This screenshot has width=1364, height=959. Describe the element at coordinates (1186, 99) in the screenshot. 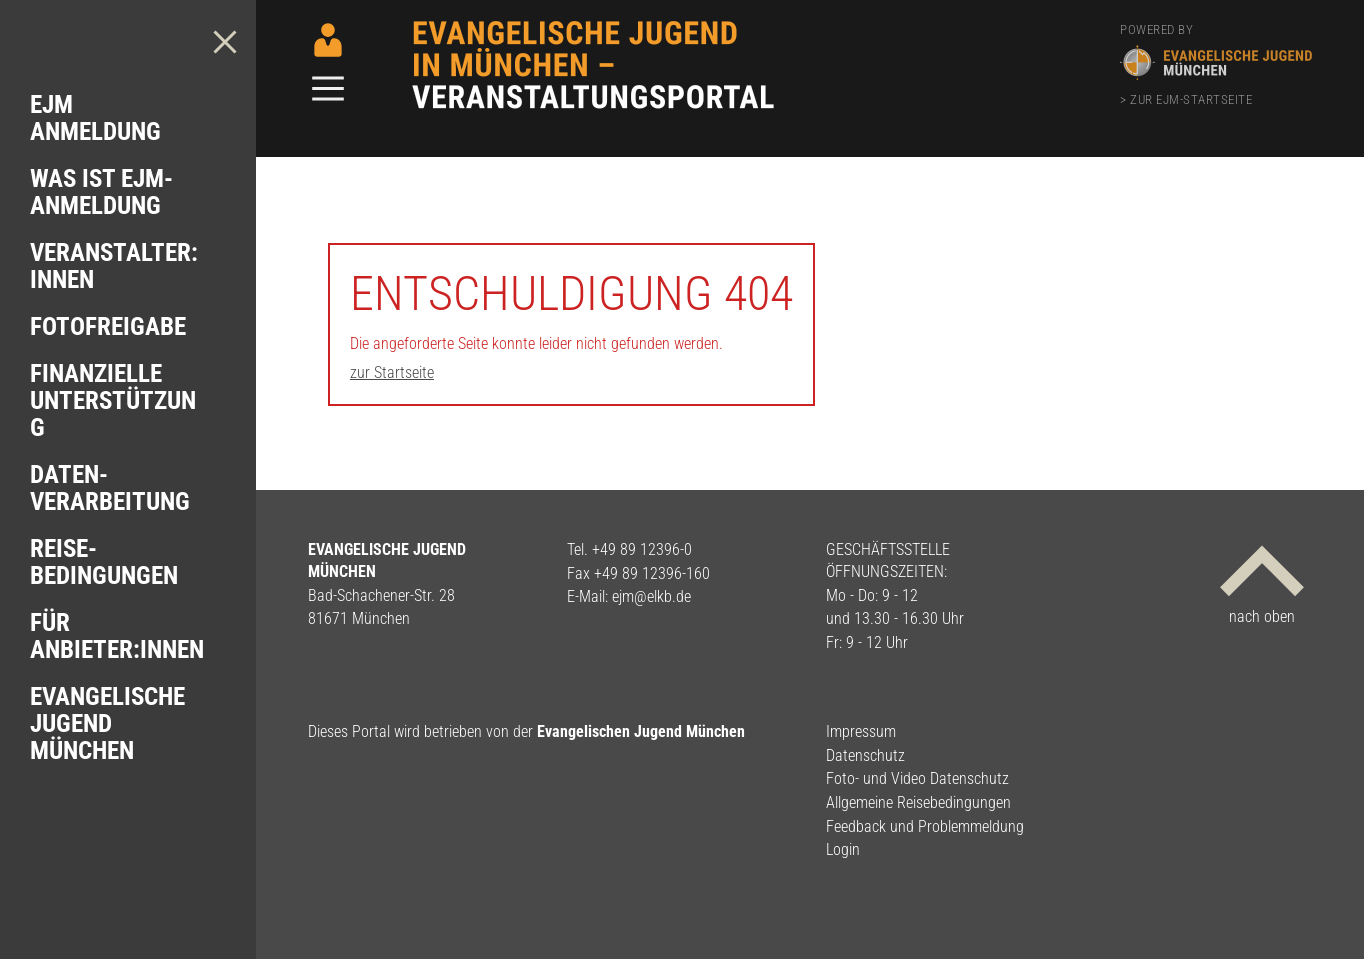

I see `> zur EJM-Startseite` at that location.